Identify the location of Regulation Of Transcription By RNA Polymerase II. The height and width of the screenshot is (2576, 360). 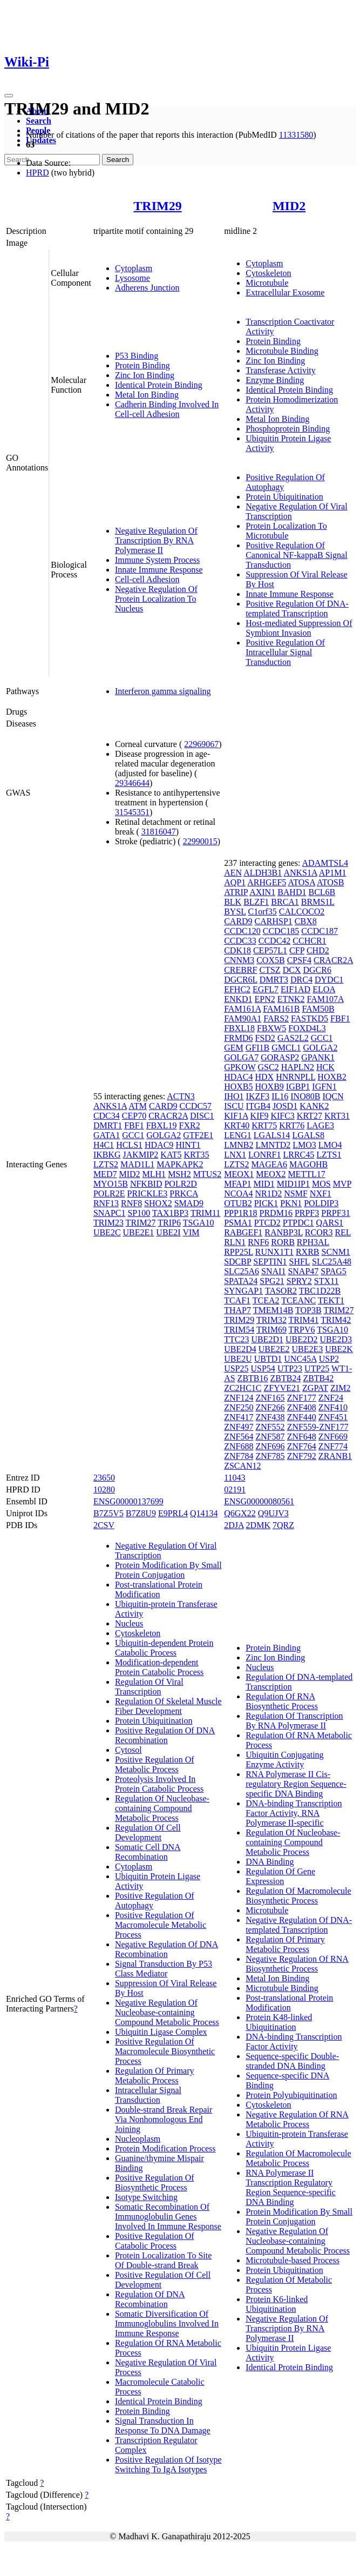
(294, 1720).